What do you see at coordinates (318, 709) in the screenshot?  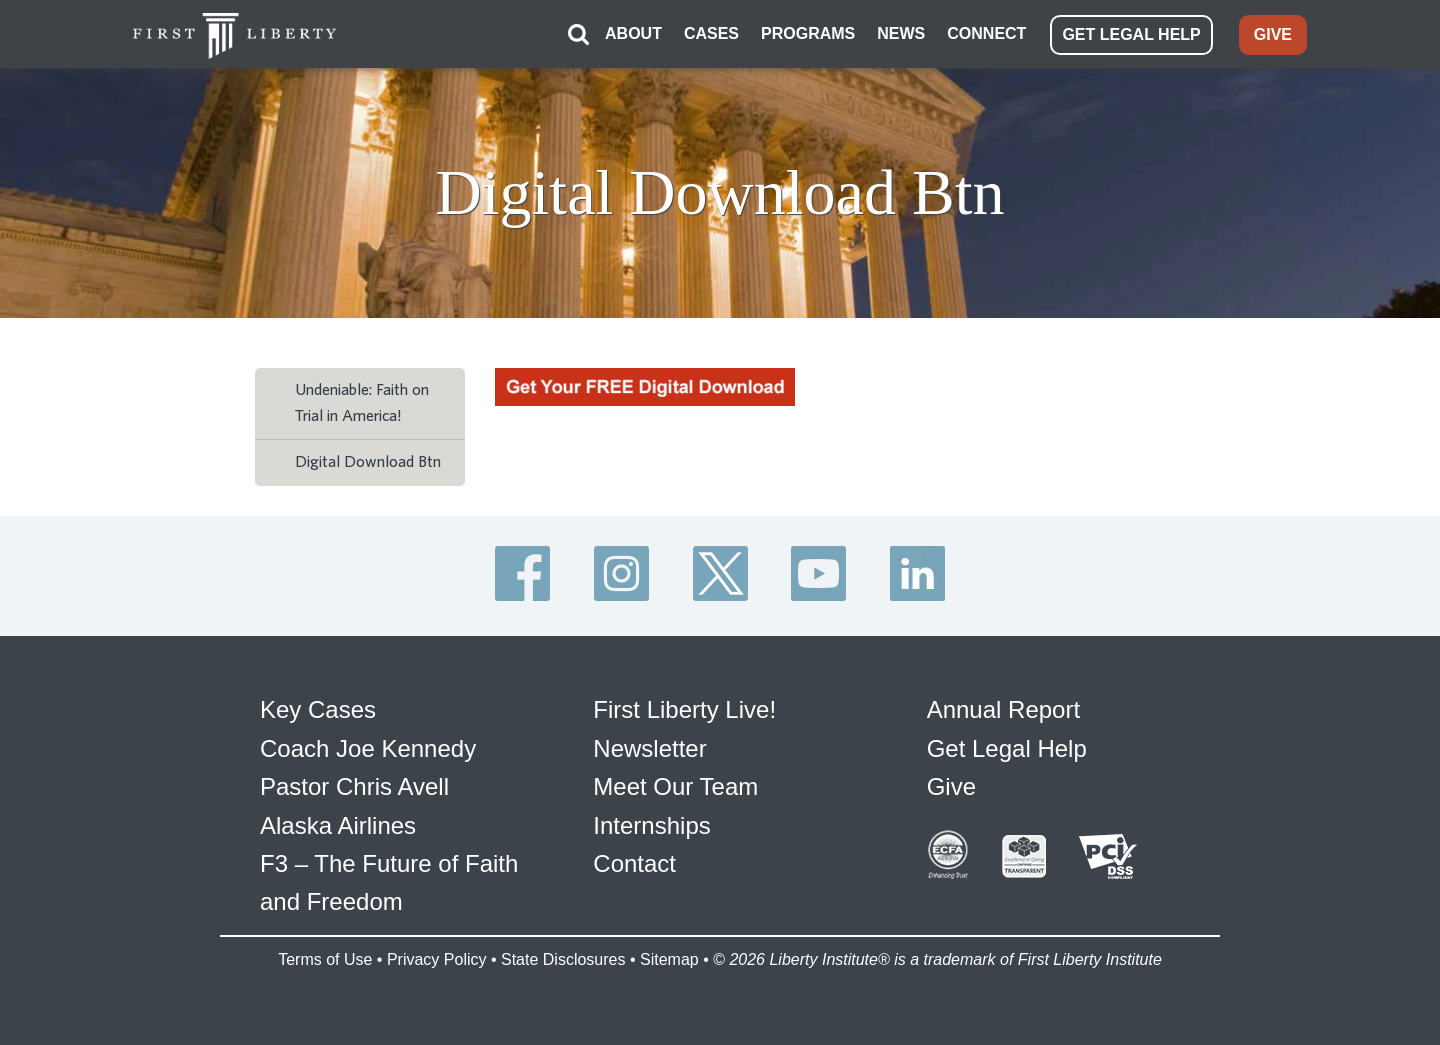 I see `Key Cases` at bounding box center [318, 709].